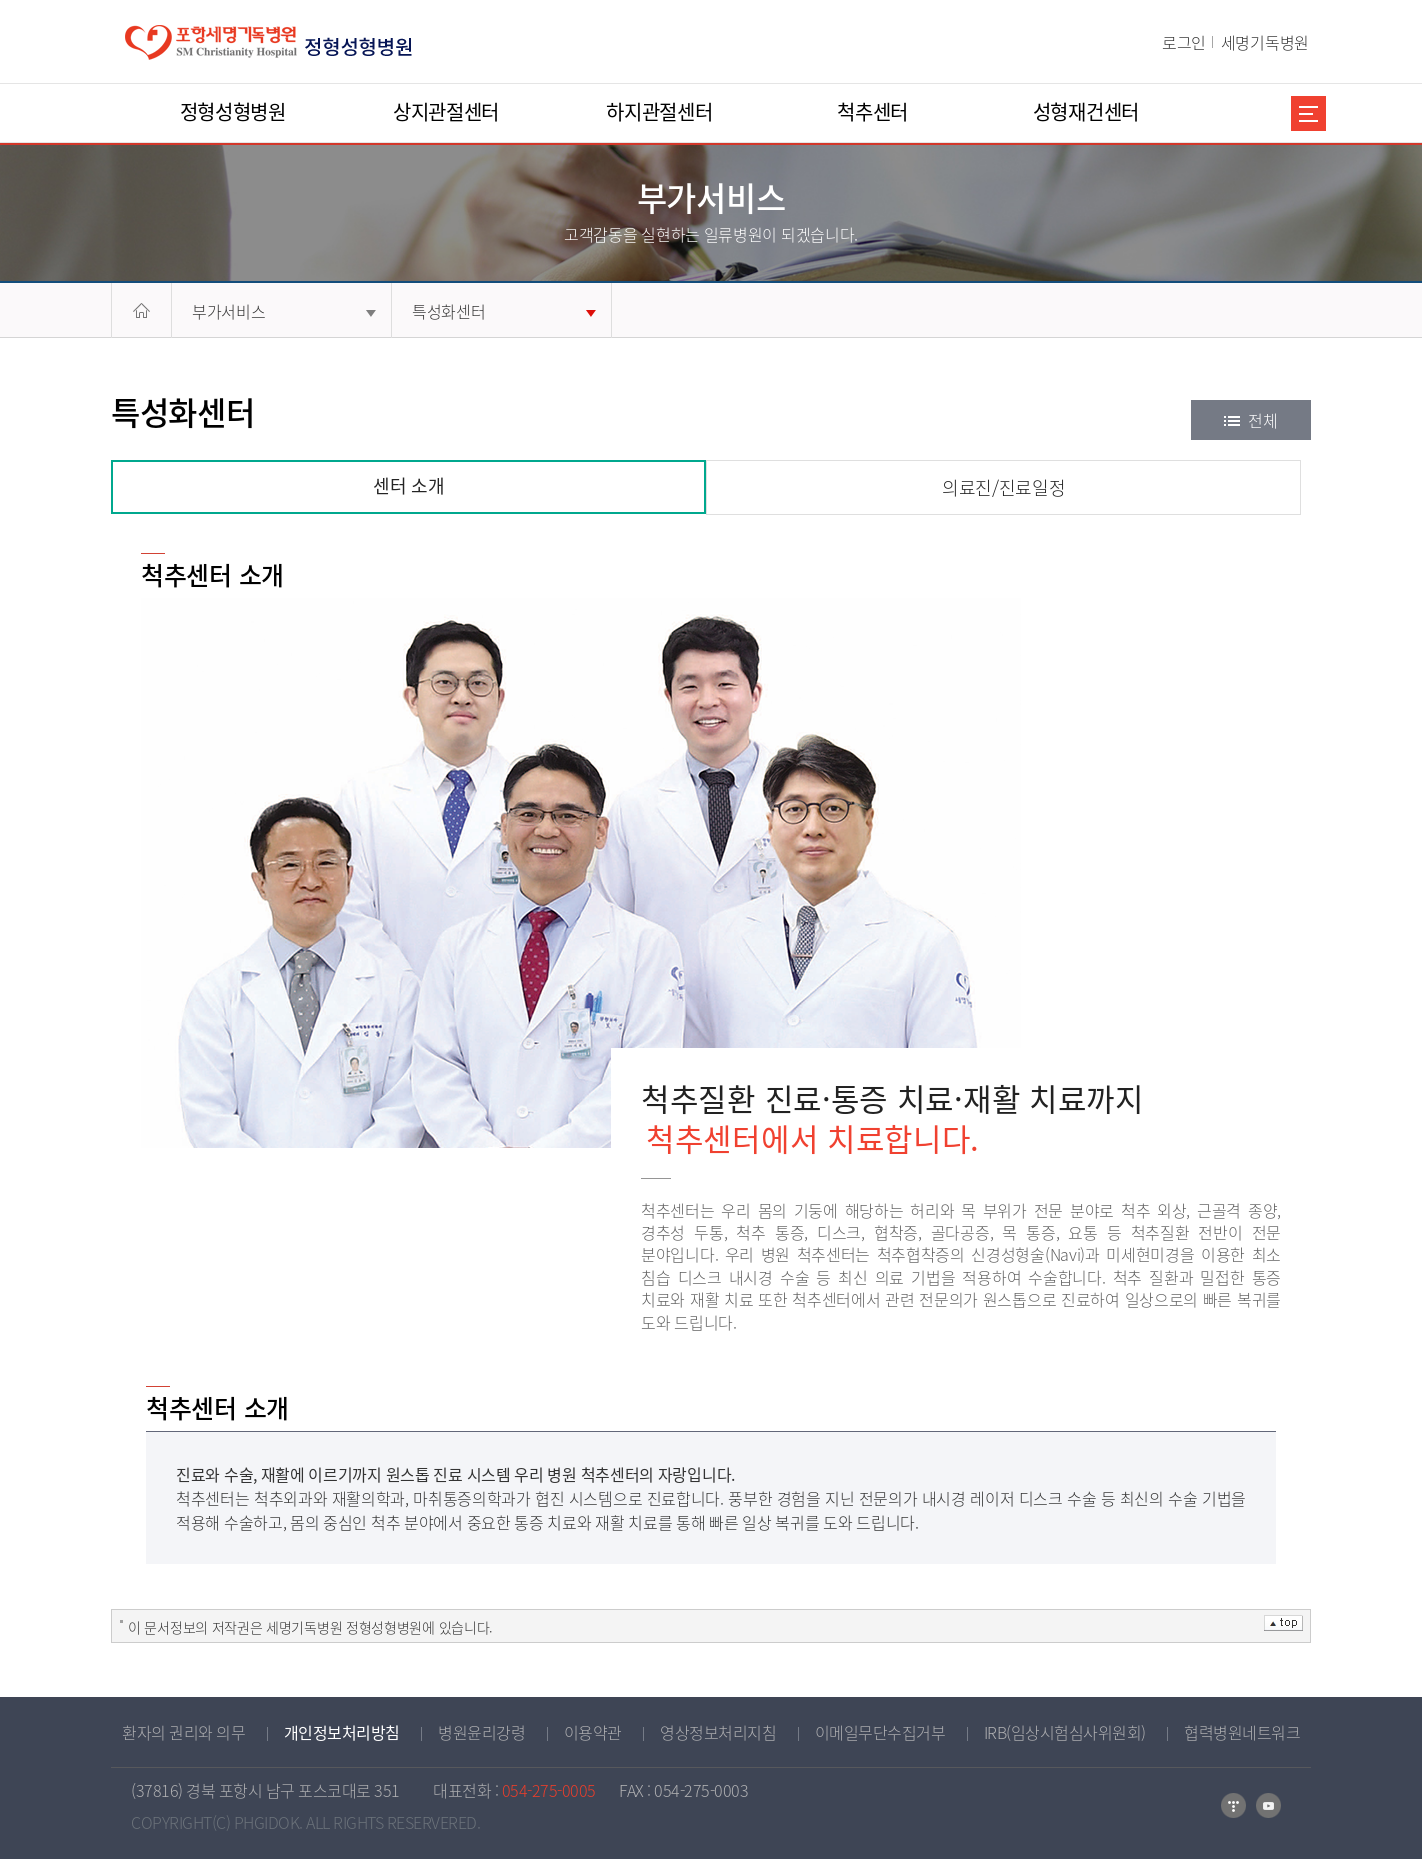  What do you see at coordinates (1065, 1732) in the screenshot?
I see `IRB(임상시험심사위원회)` at bounding box center [1065, 1732].